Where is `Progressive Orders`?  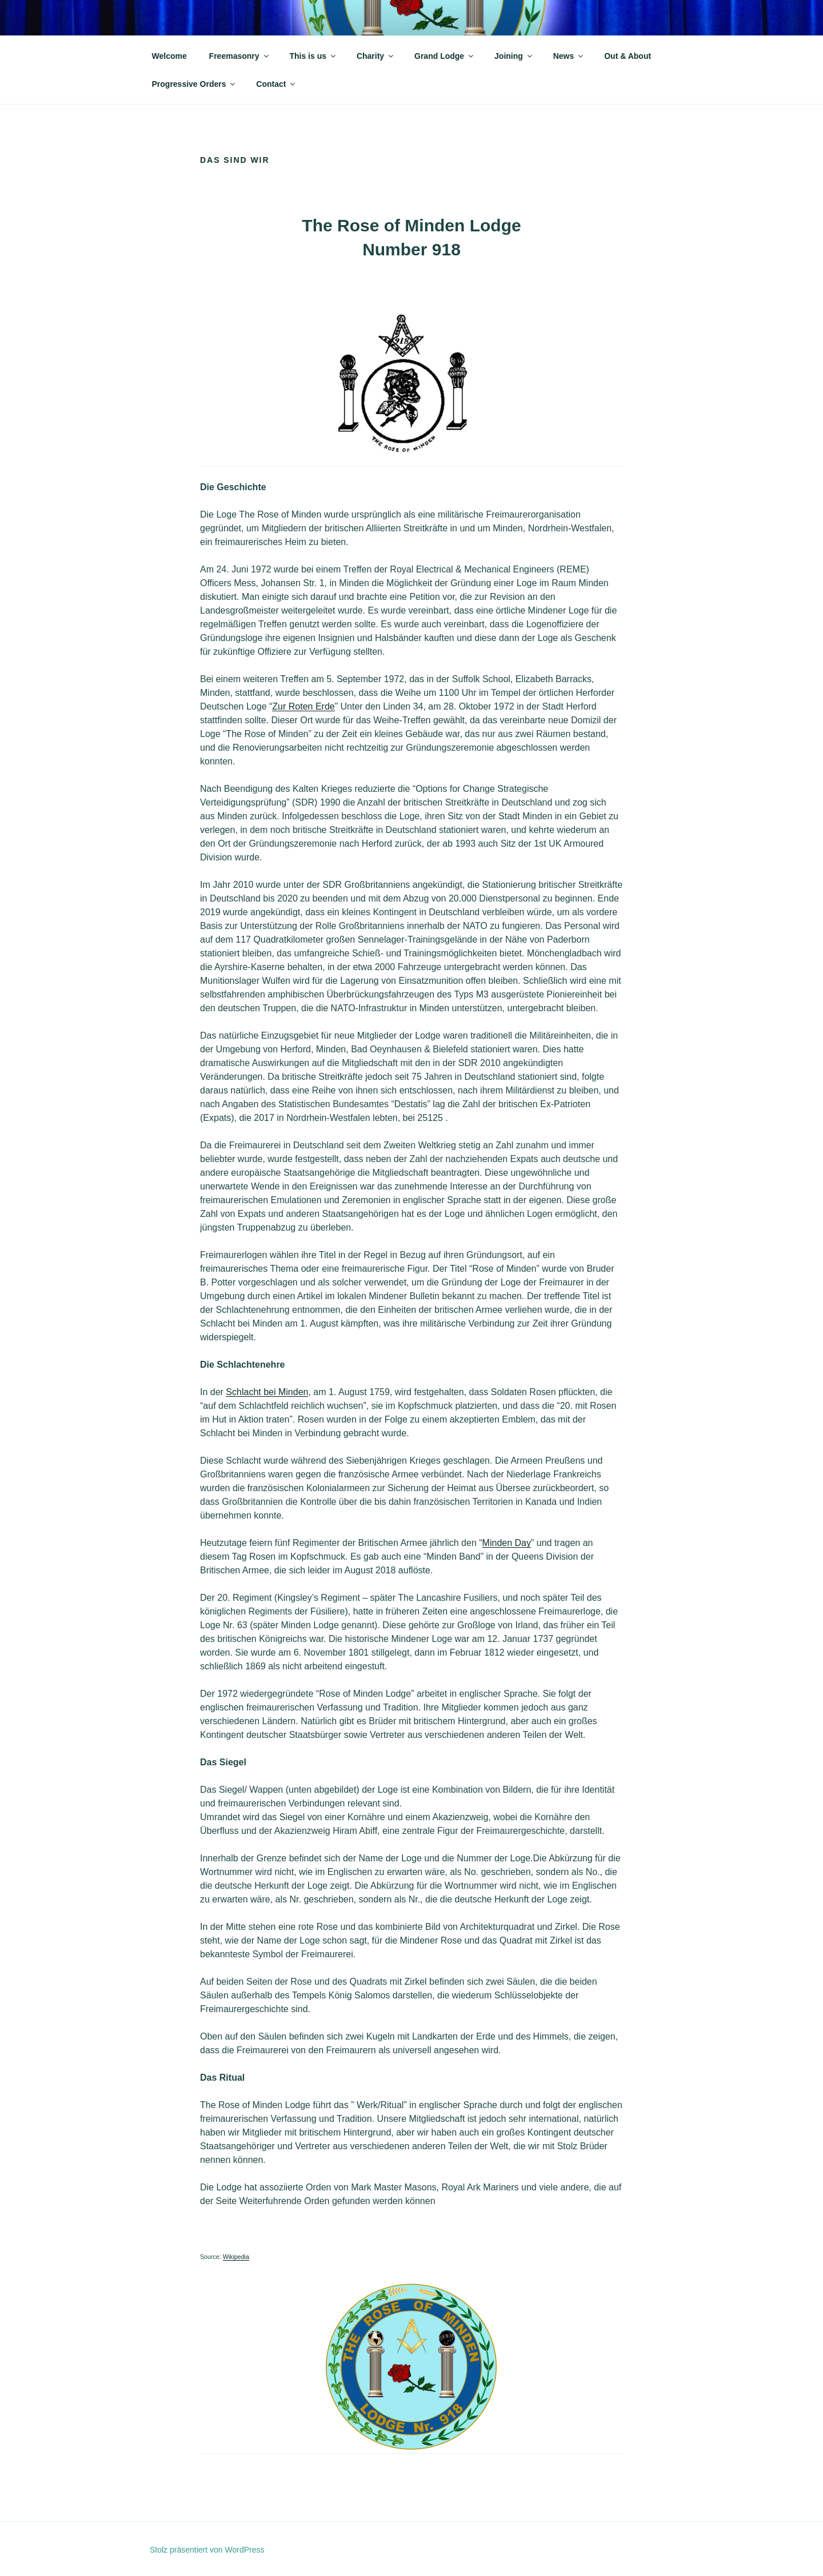 Progressive Orders is located at coordinates (194, 84).